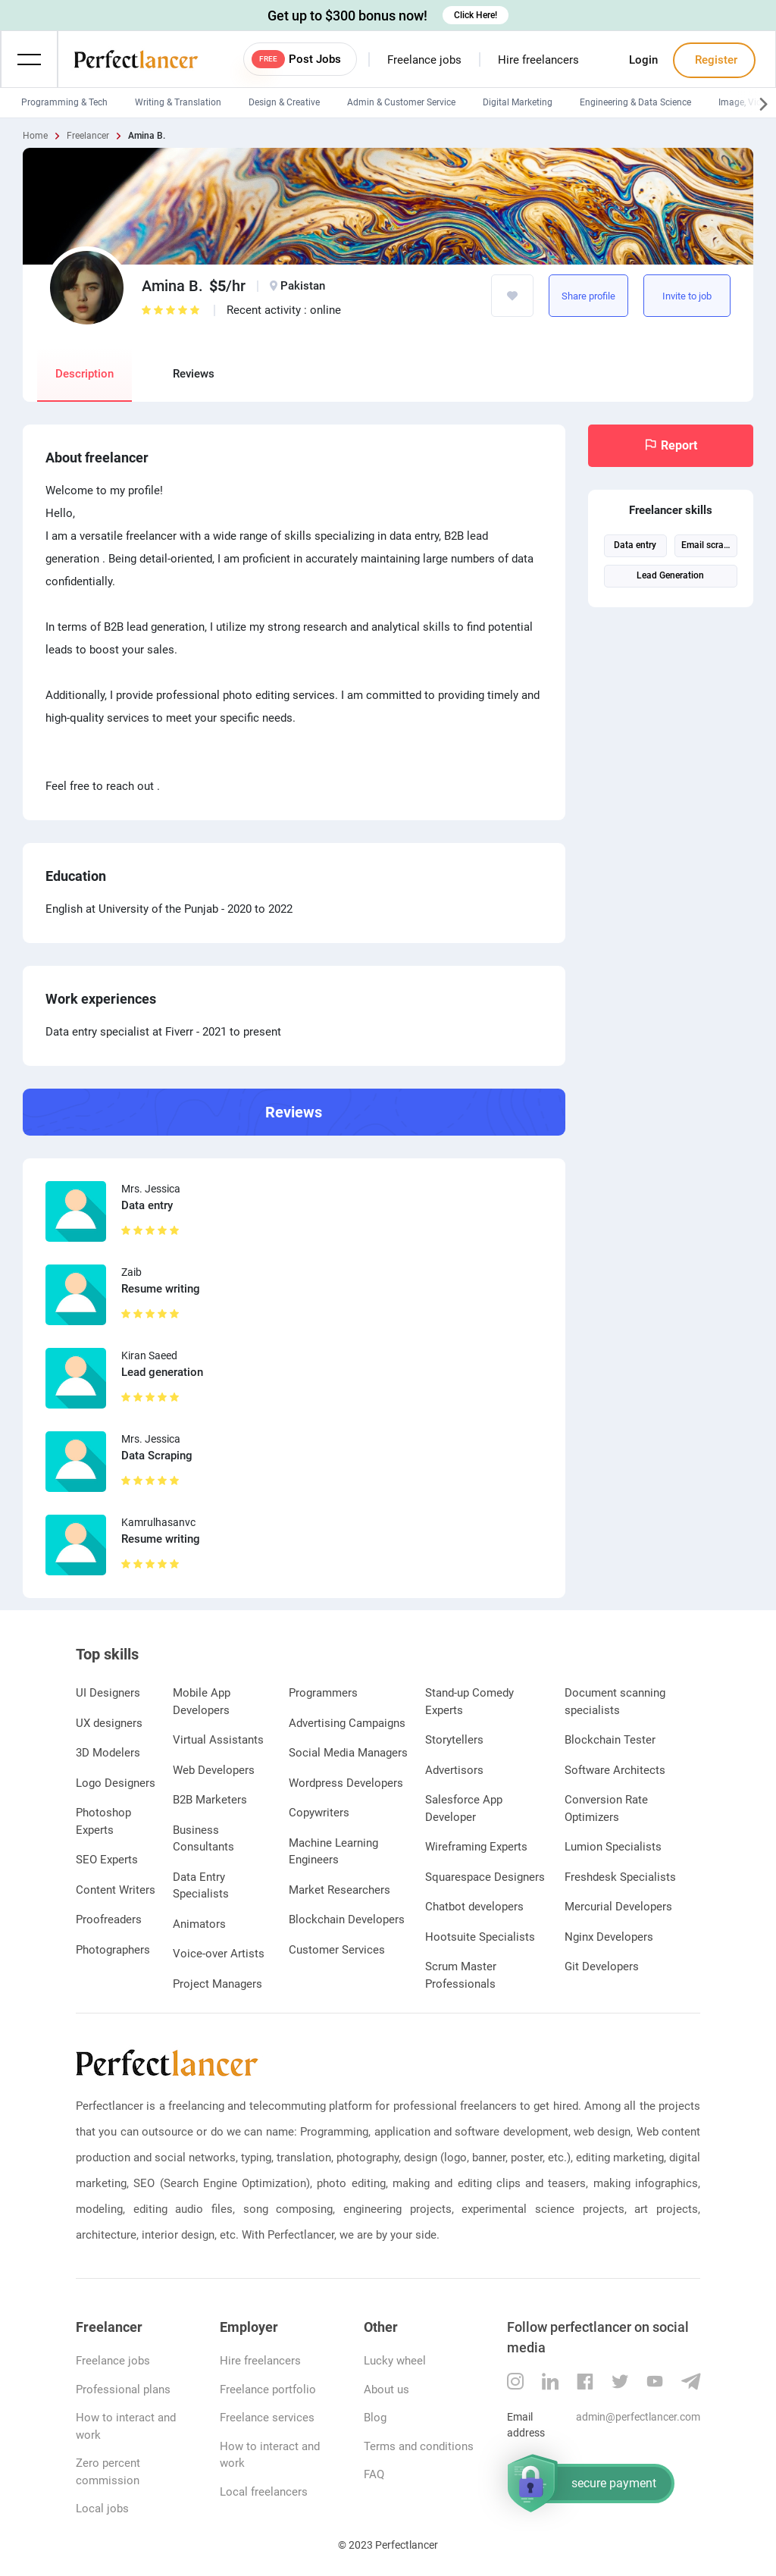  I want to click on Hire freelancers, so click(538, 60).